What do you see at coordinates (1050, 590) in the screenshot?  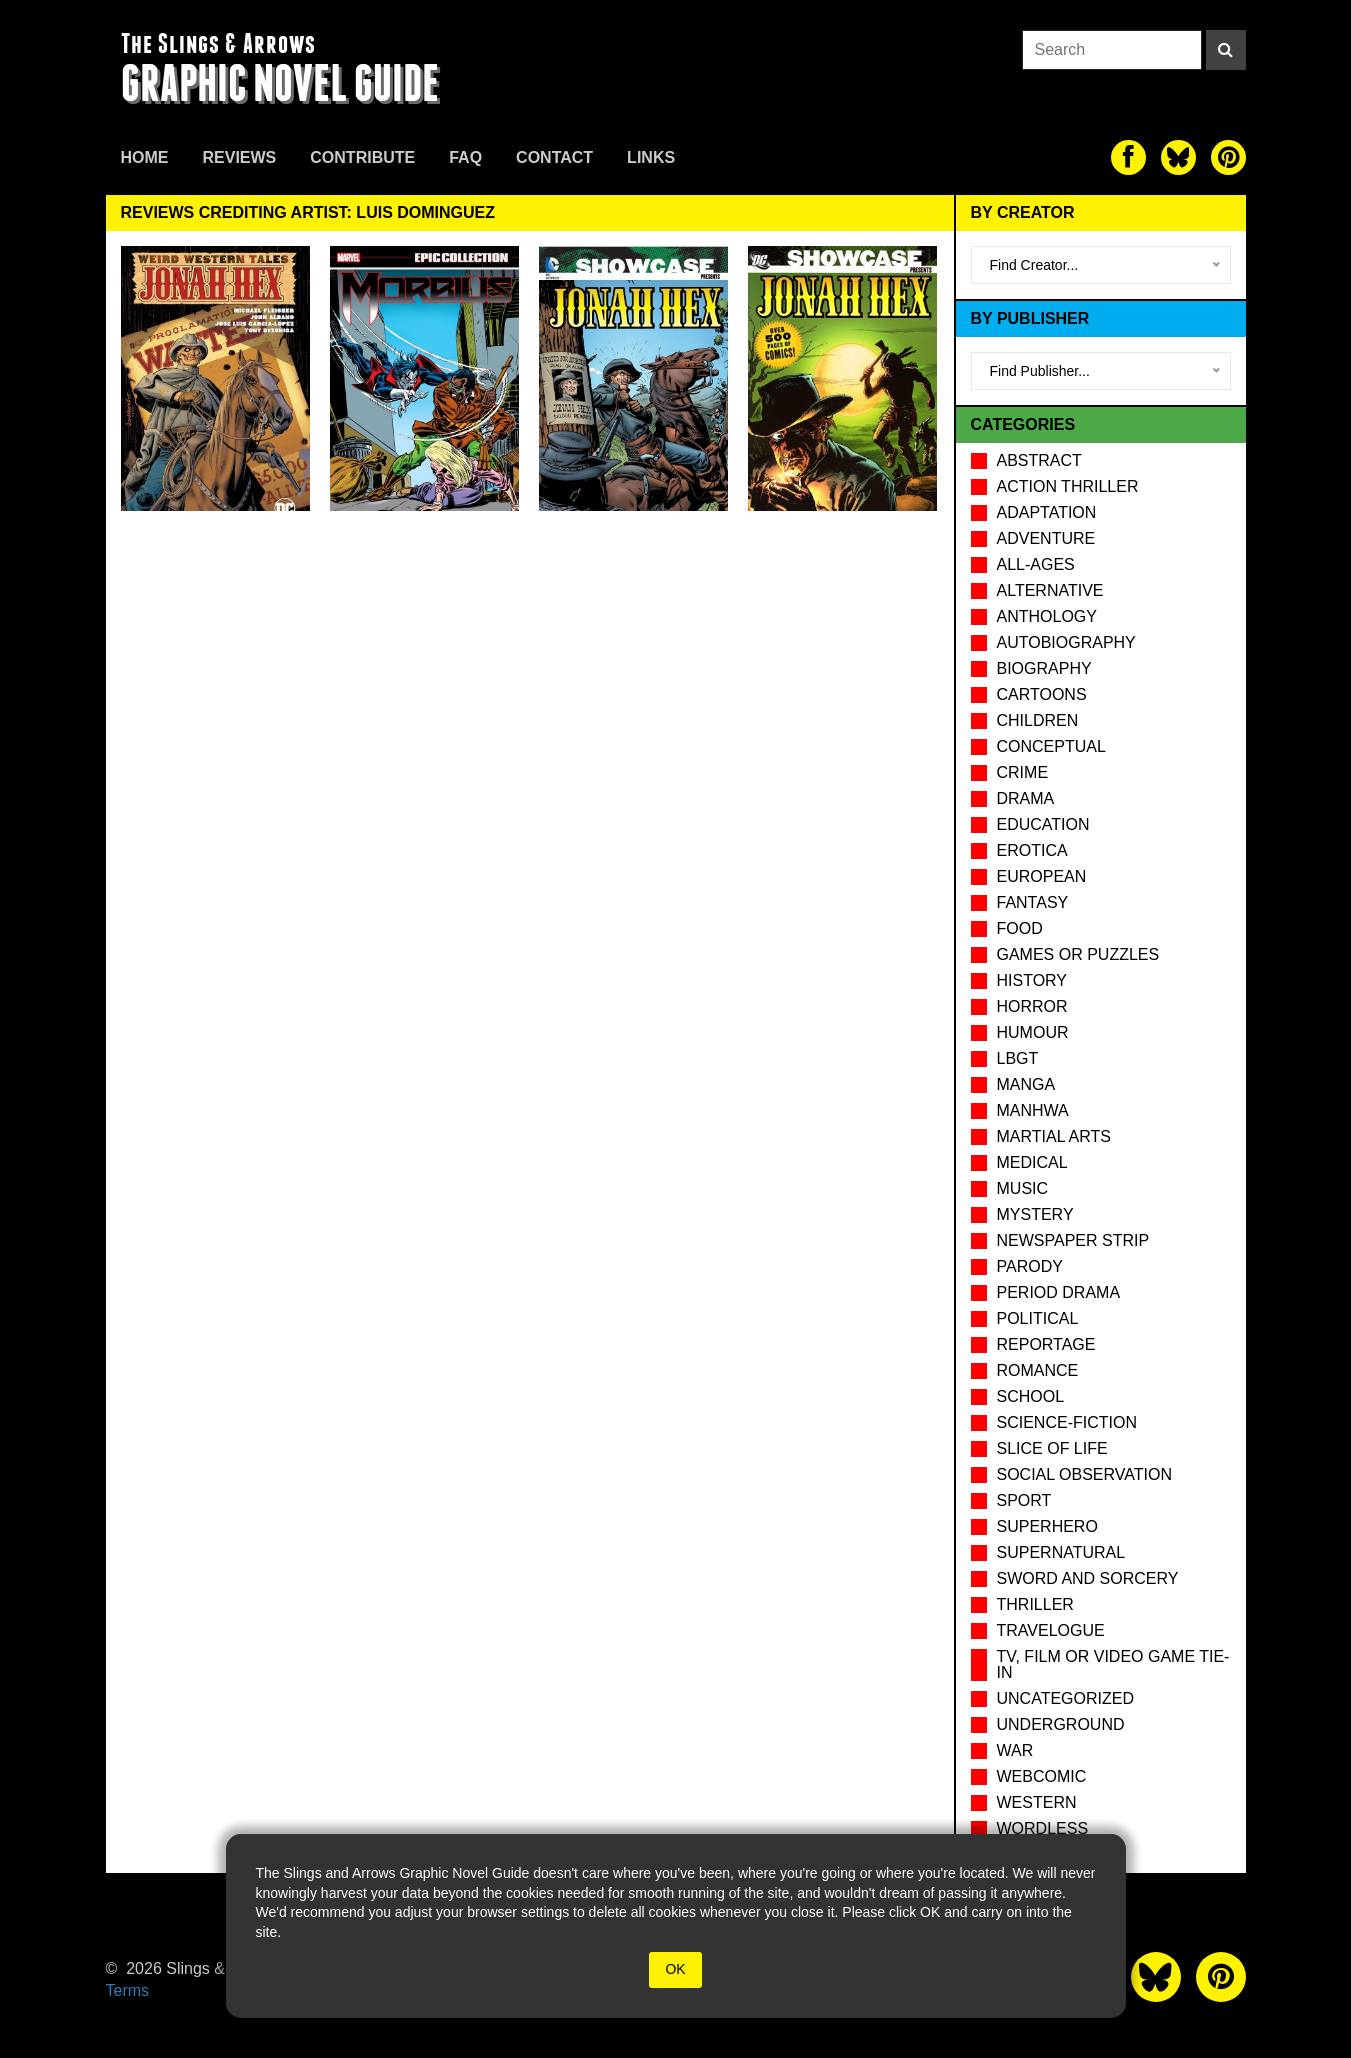 I see `Alternative` at bounding box center [1050, 590].